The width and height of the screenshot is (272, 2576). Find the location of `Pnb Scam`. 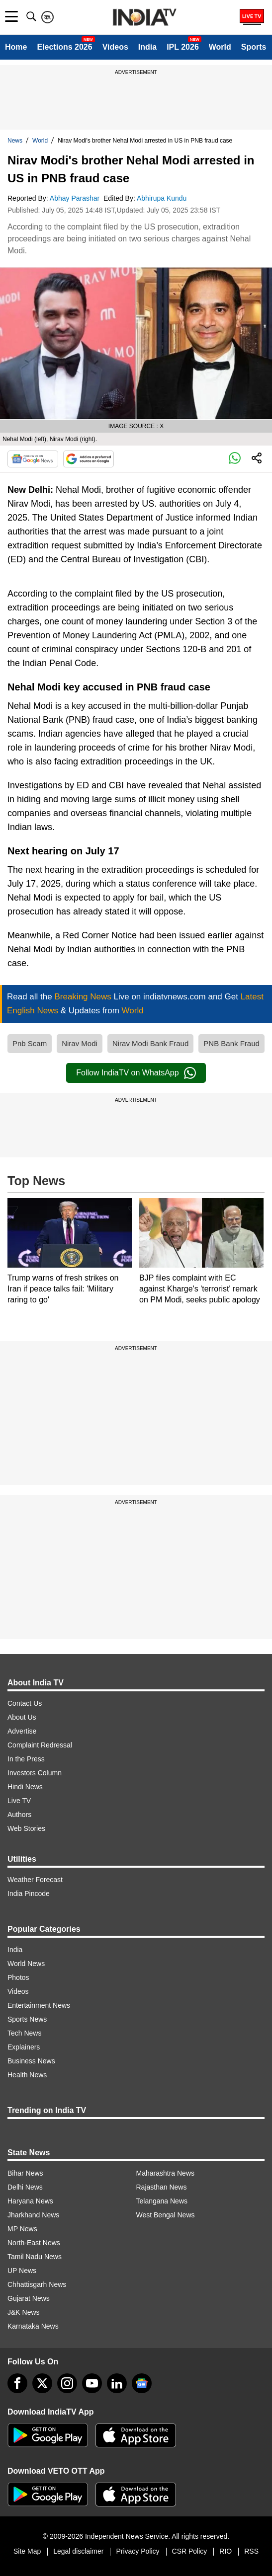

Pnb Scam is located at coordinates (29, 1043).